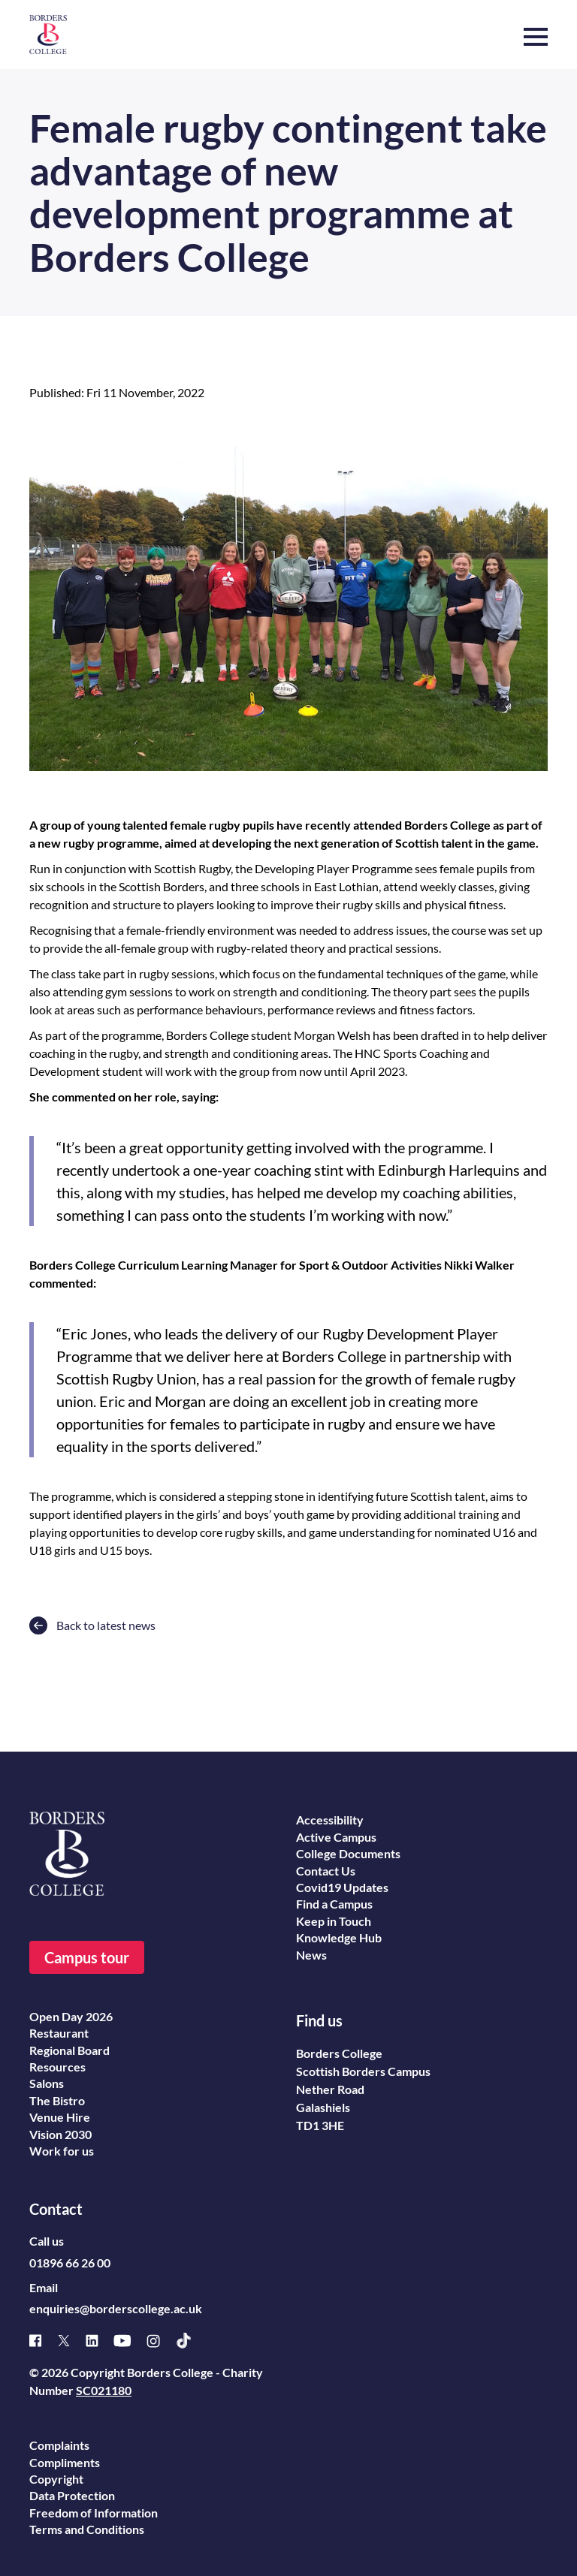 Image resolution: width=577 pixels, height=2576 pixels. I want to click on Regional Board, so click(69, 2050).